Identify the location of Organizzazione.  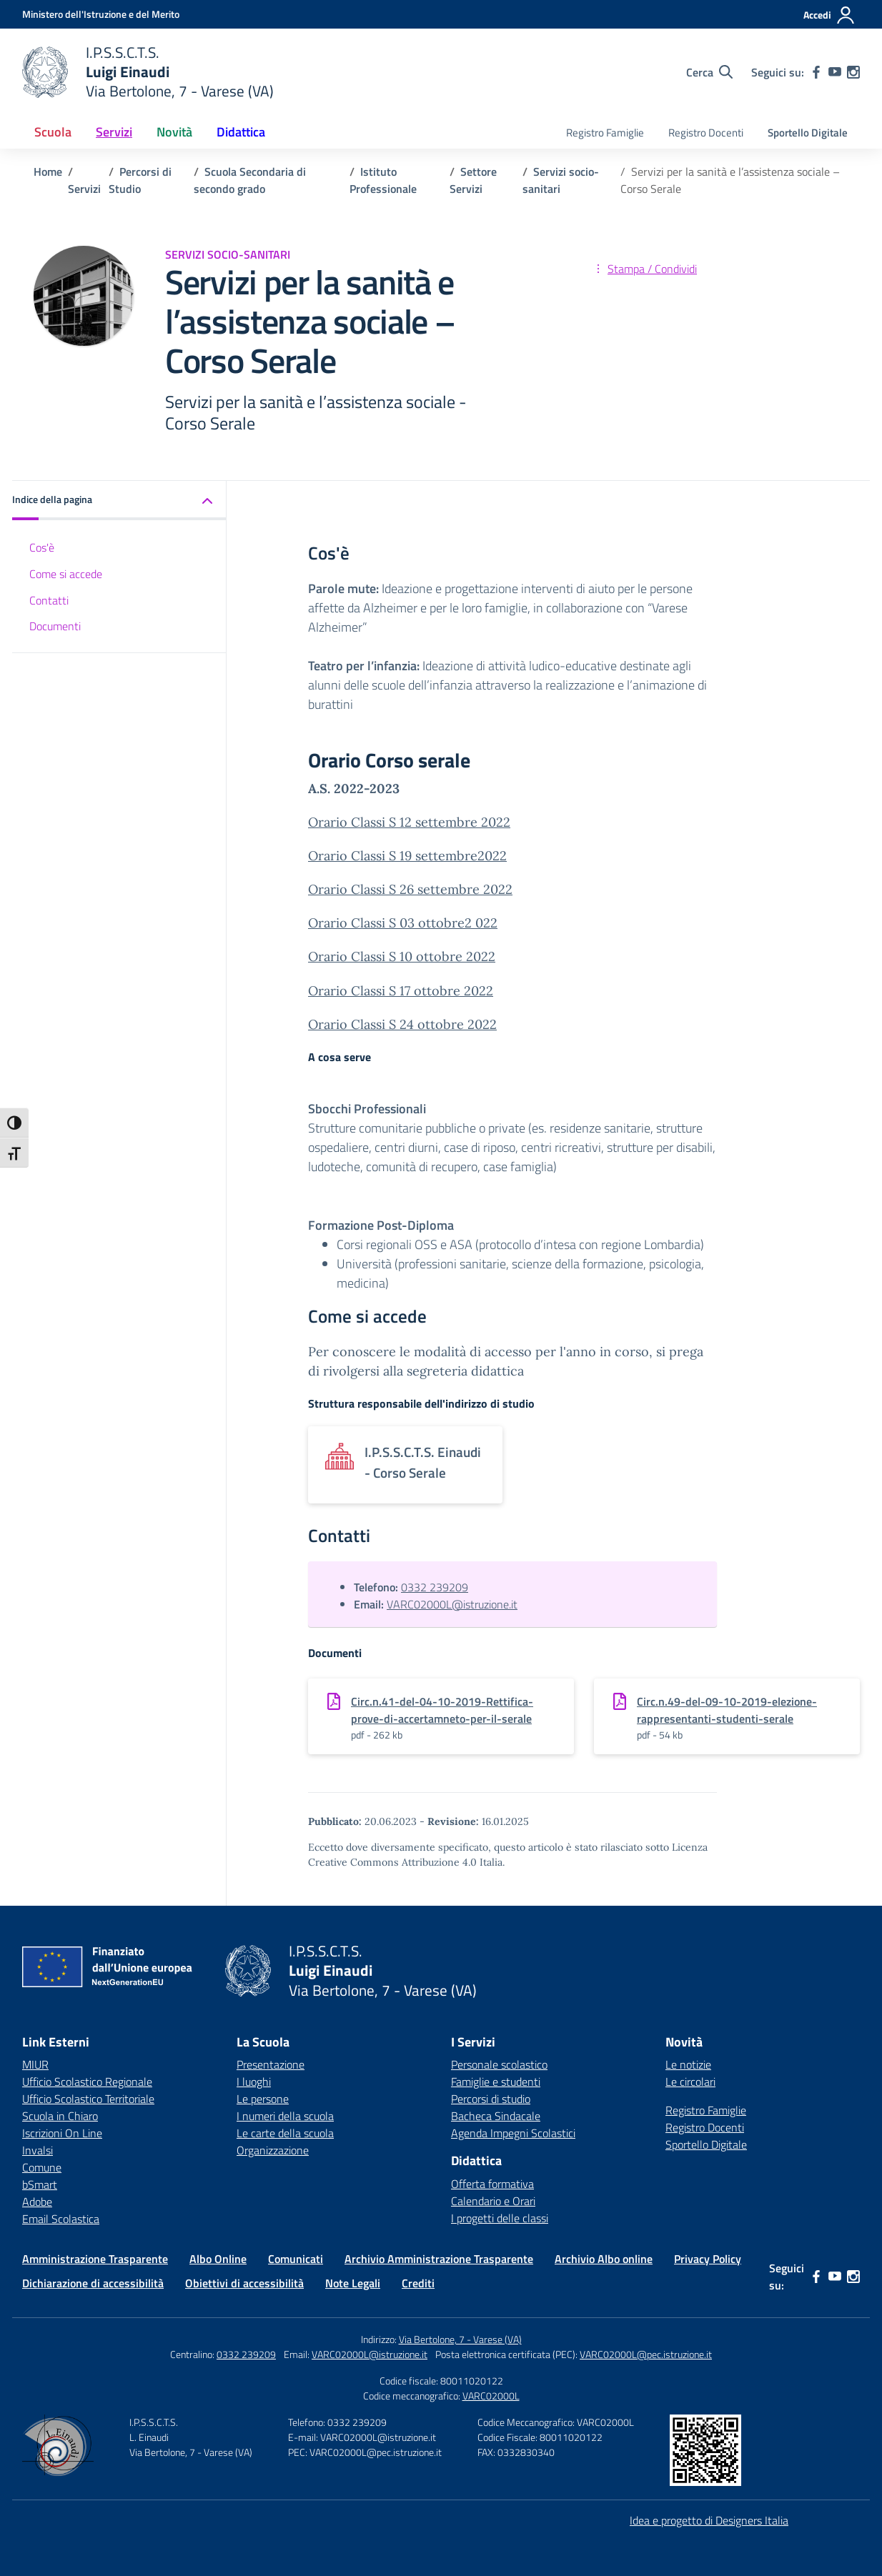
(273, 2150).